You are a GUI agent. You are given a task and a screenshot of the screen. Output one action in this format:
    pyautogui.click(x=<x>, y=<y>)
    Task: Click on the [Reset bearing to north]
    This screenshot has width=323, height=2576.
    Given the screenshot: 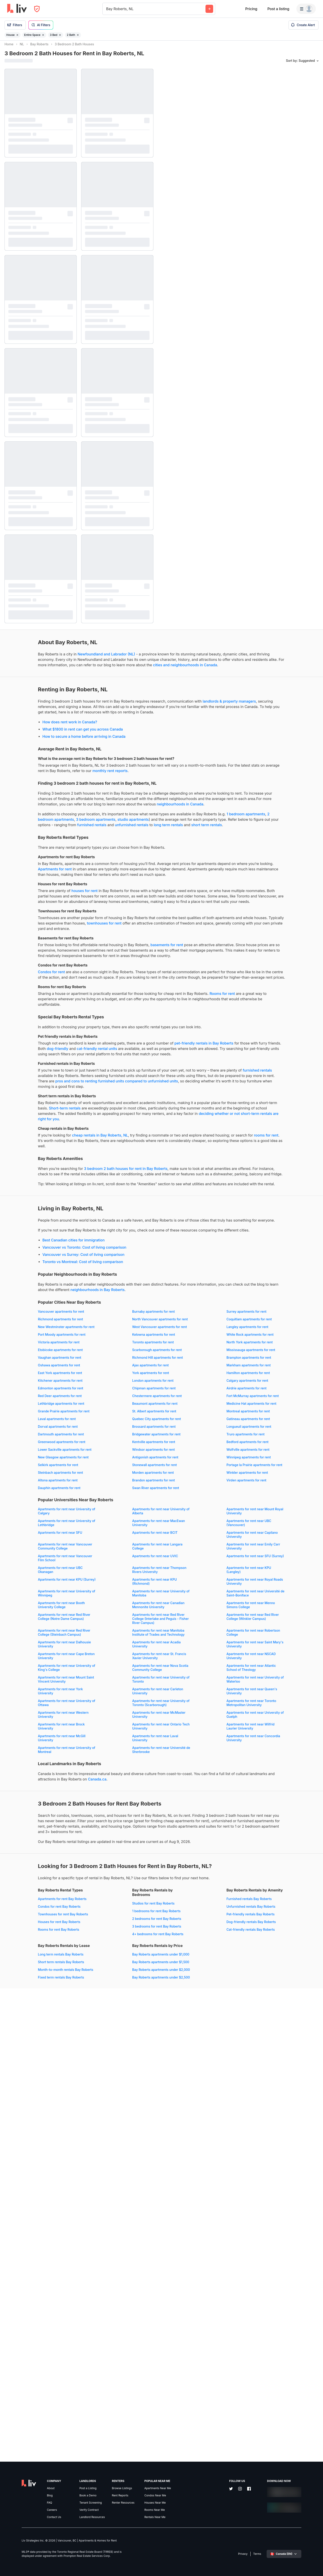 What is the action you would take?
    pyautogui.click(x=315, y=2568)
    